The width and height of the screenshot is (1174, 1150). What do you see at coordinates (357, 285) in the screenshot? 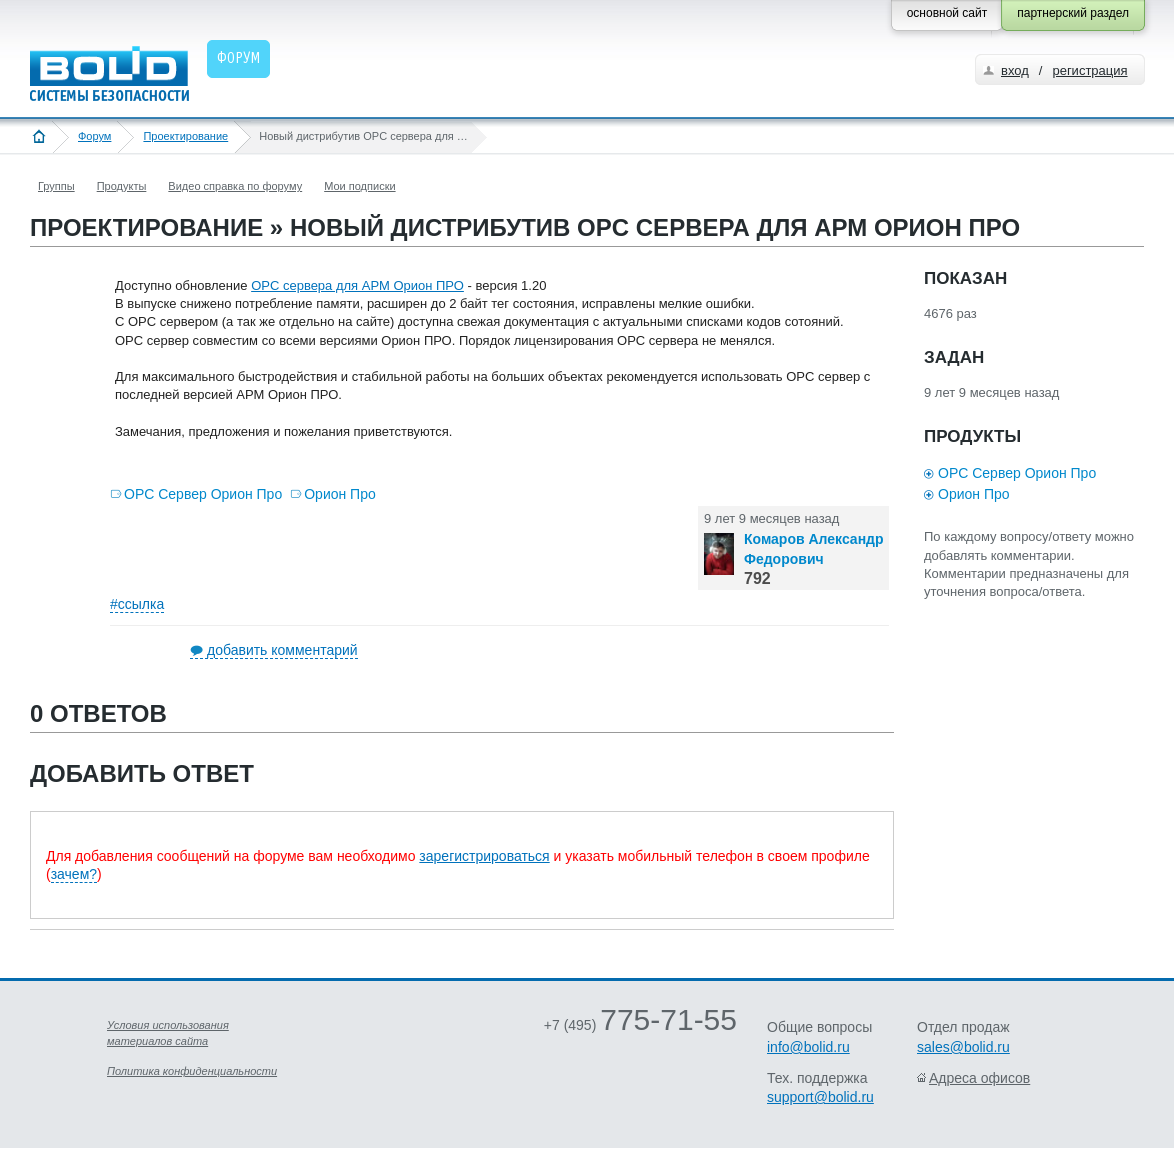
I see `OPC сервера для АРМ Орион ПРО` at bounding box center [357, 285].